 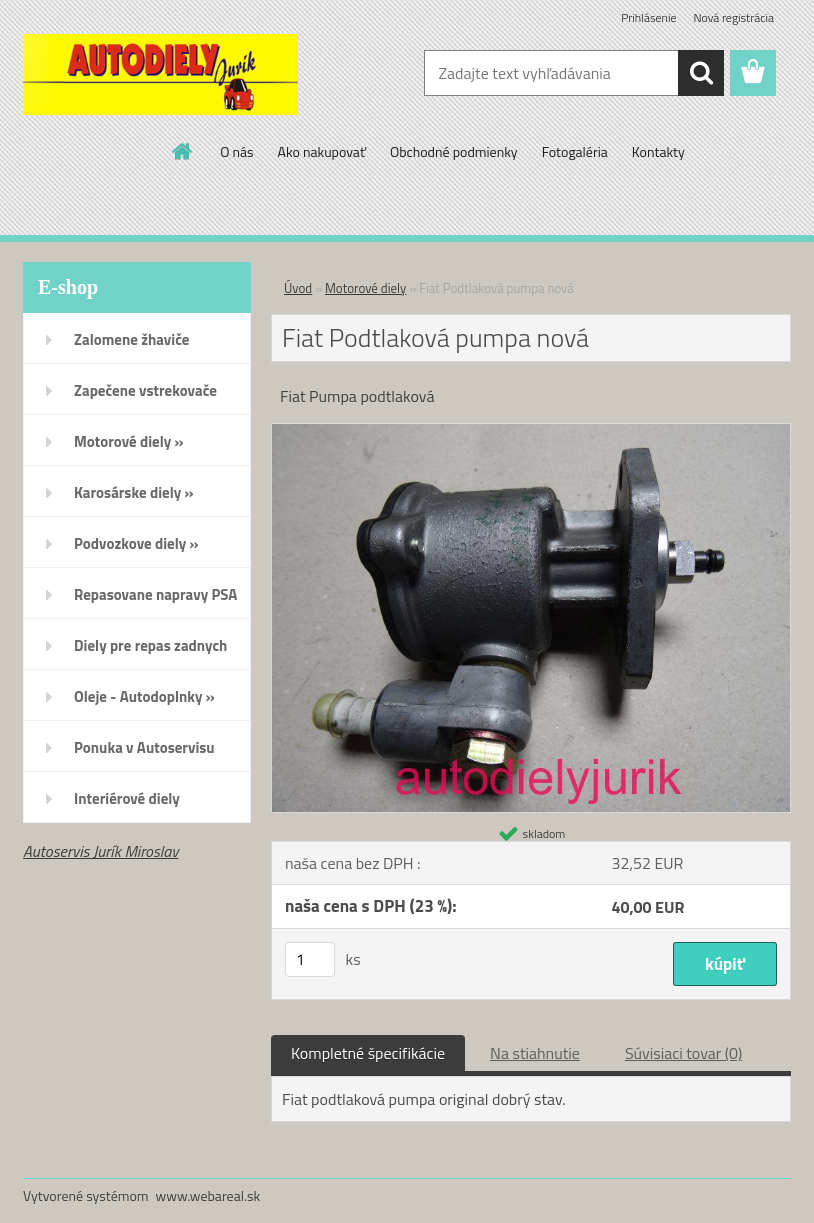 I want to click on Na stiahnutie, so click(x=535, y=1053).